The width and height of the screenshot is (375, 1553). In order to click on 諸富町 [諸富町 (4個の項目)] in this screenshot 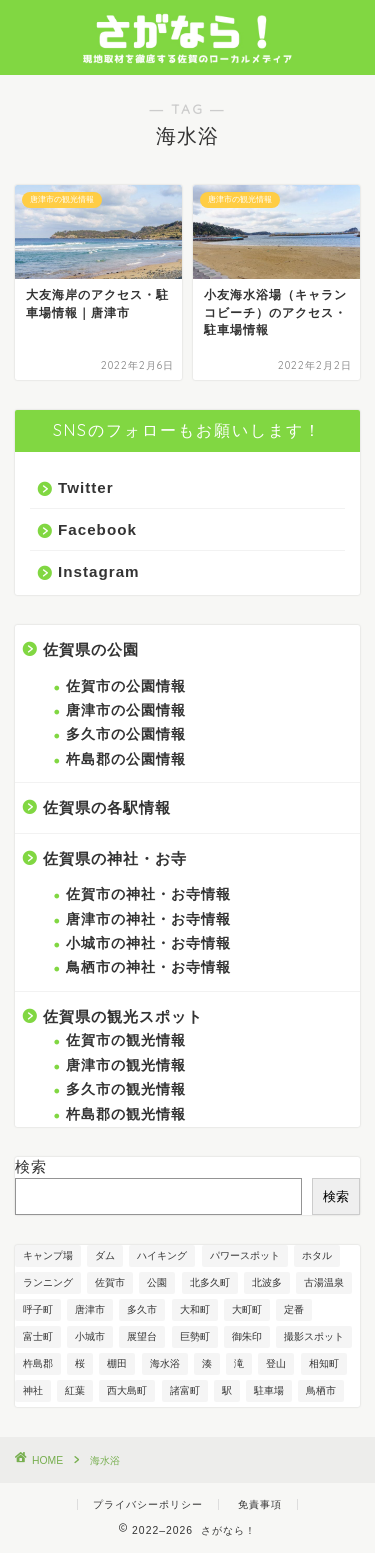, I will do `click(185, 1390)`.